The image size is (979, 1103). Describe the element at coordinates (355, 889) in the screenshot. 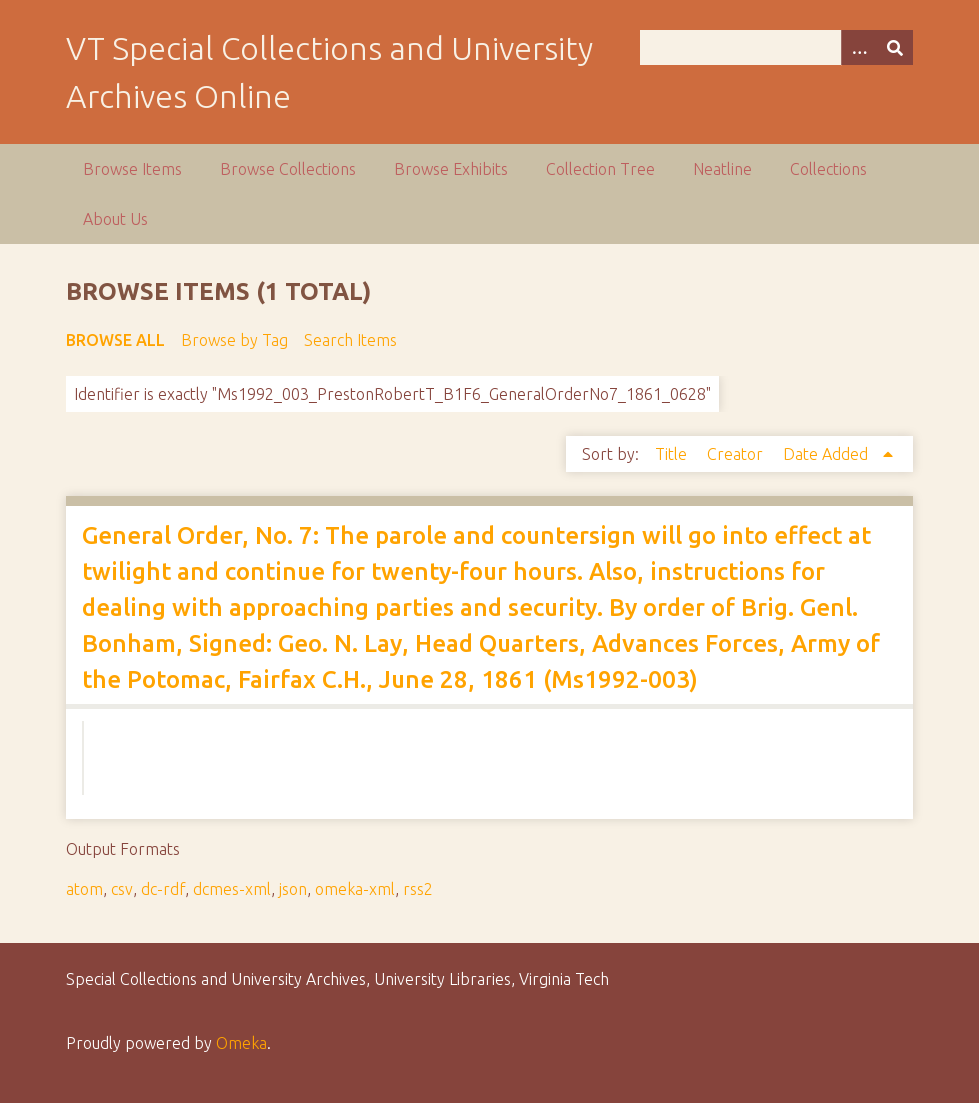

I see `omeka-xml` at that location.